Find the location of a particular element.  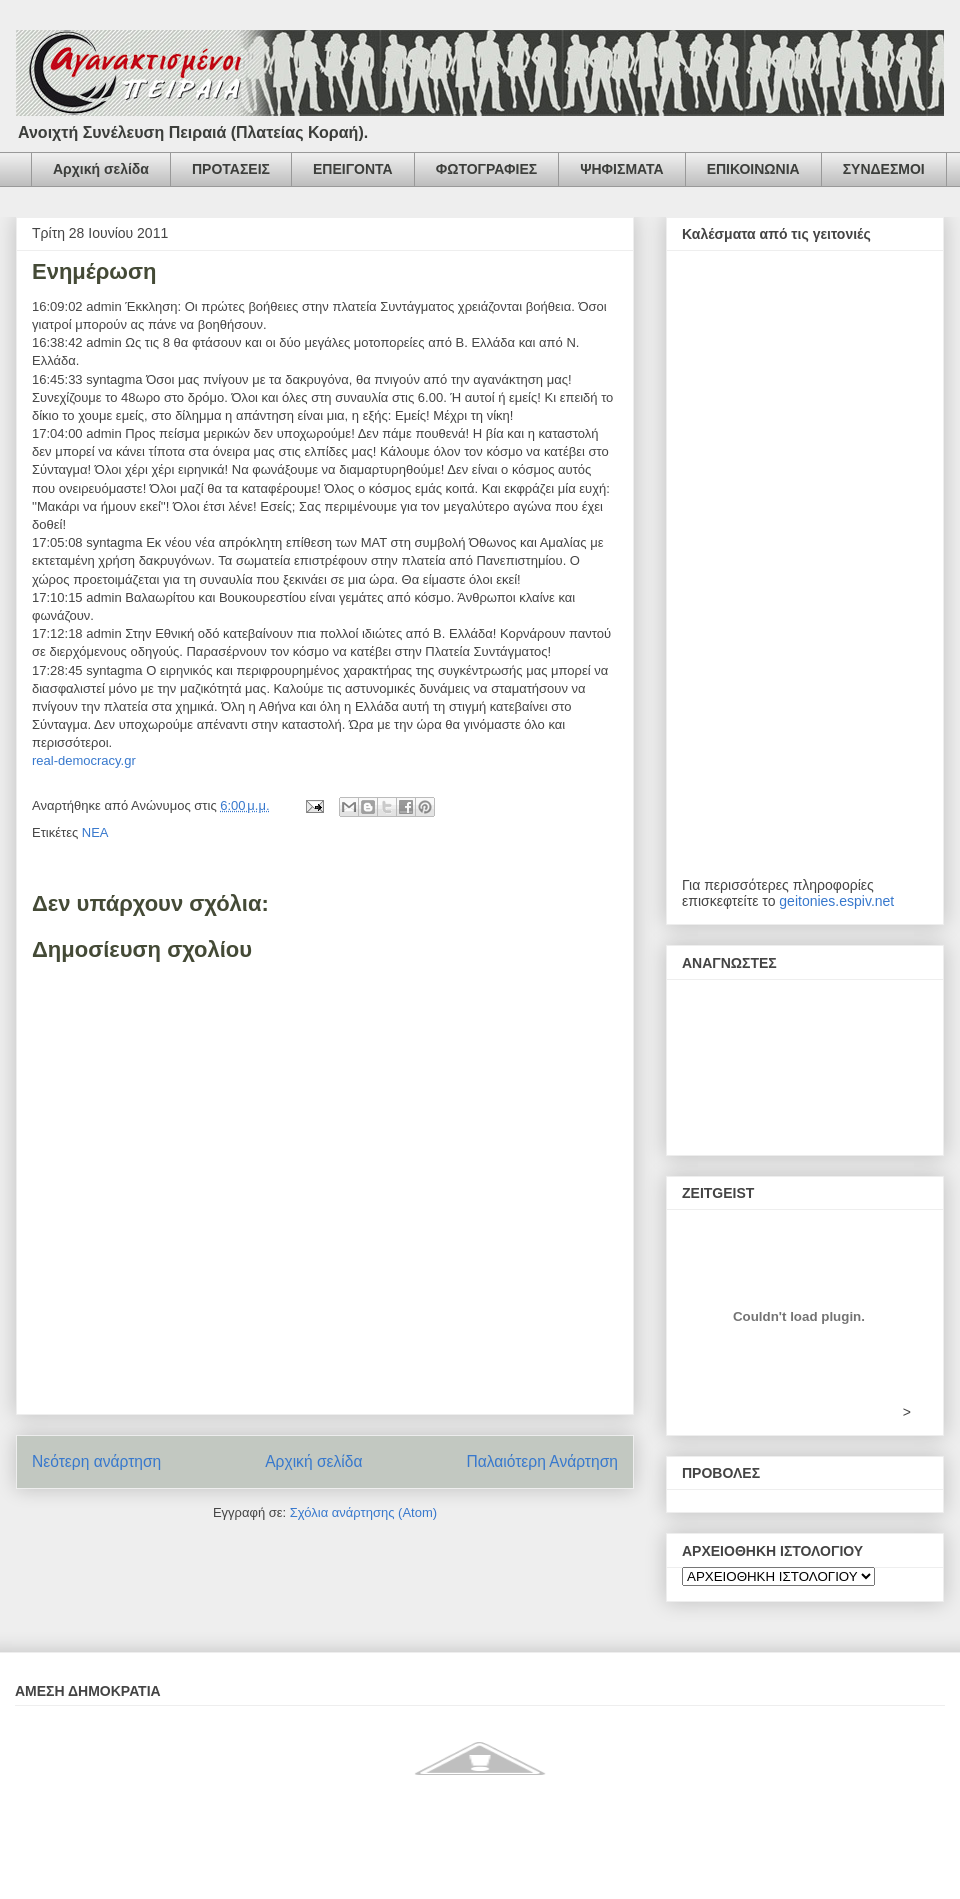

ΨΗΦΙΣΜΑΤΑ is located at coordinates (621, 169).